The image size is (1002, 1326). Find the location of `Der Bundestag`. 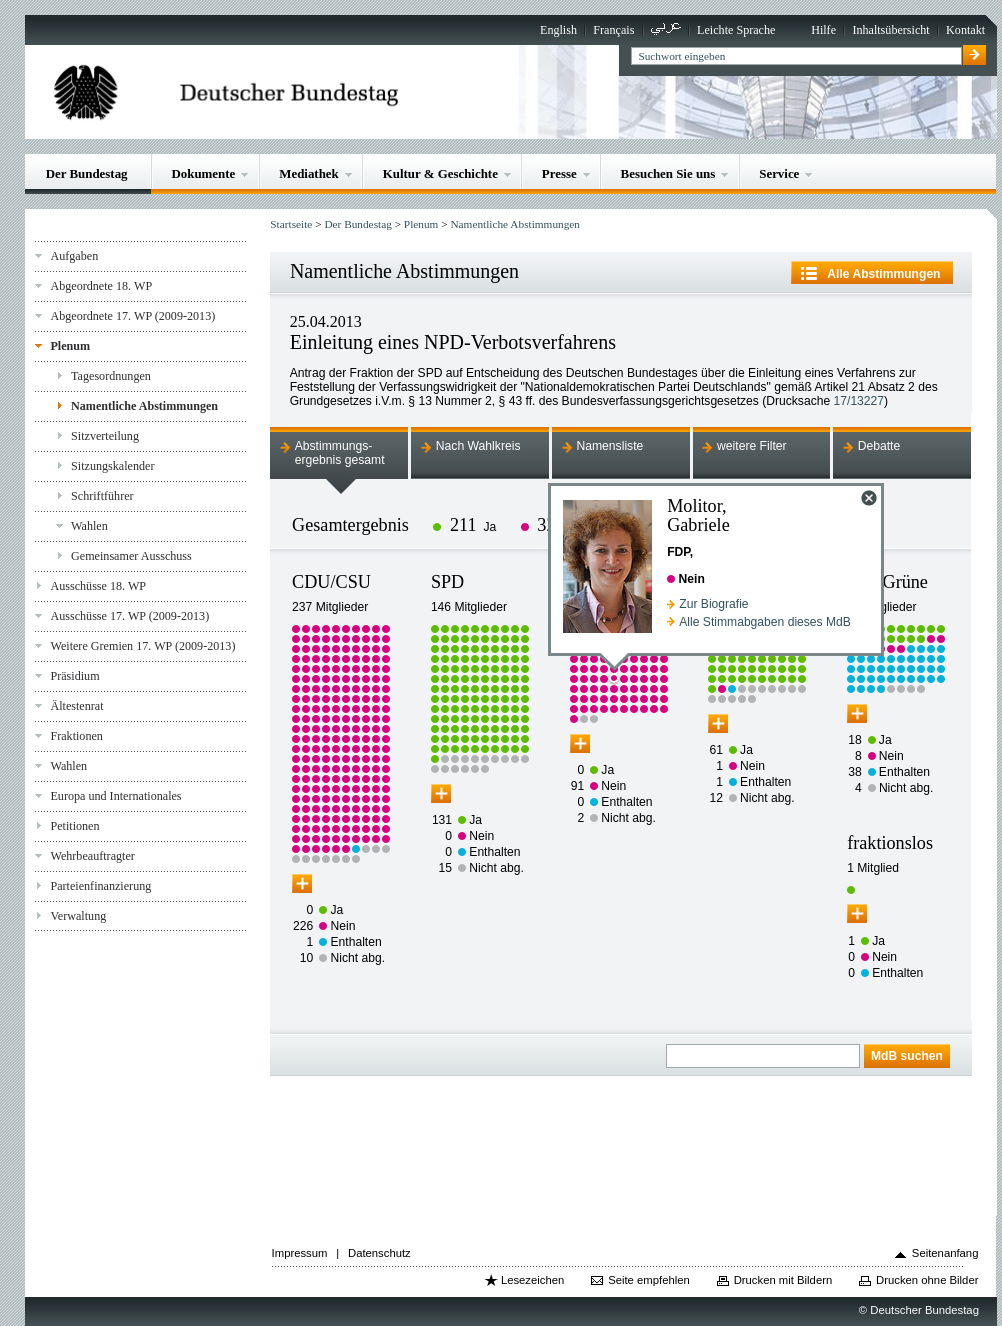

Der Bundestag is located at coordinates (87, 173).